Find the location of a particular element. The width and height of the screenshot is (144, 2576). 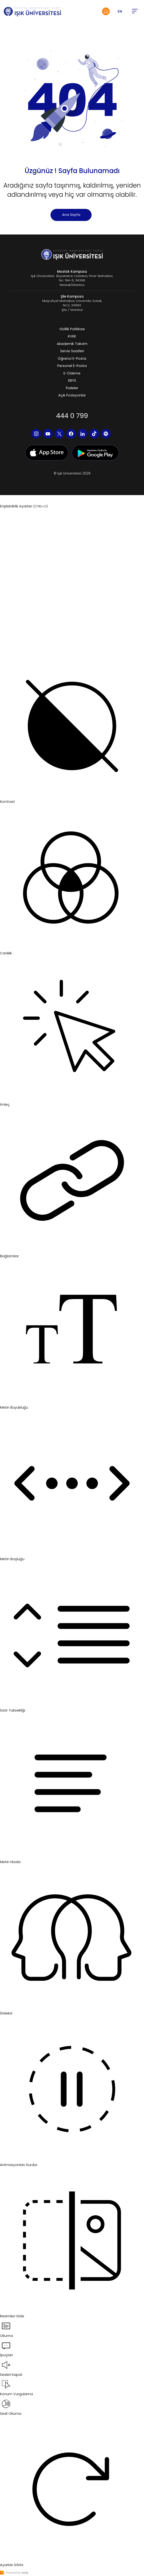

KVKK is located at coordinates (72, 336).